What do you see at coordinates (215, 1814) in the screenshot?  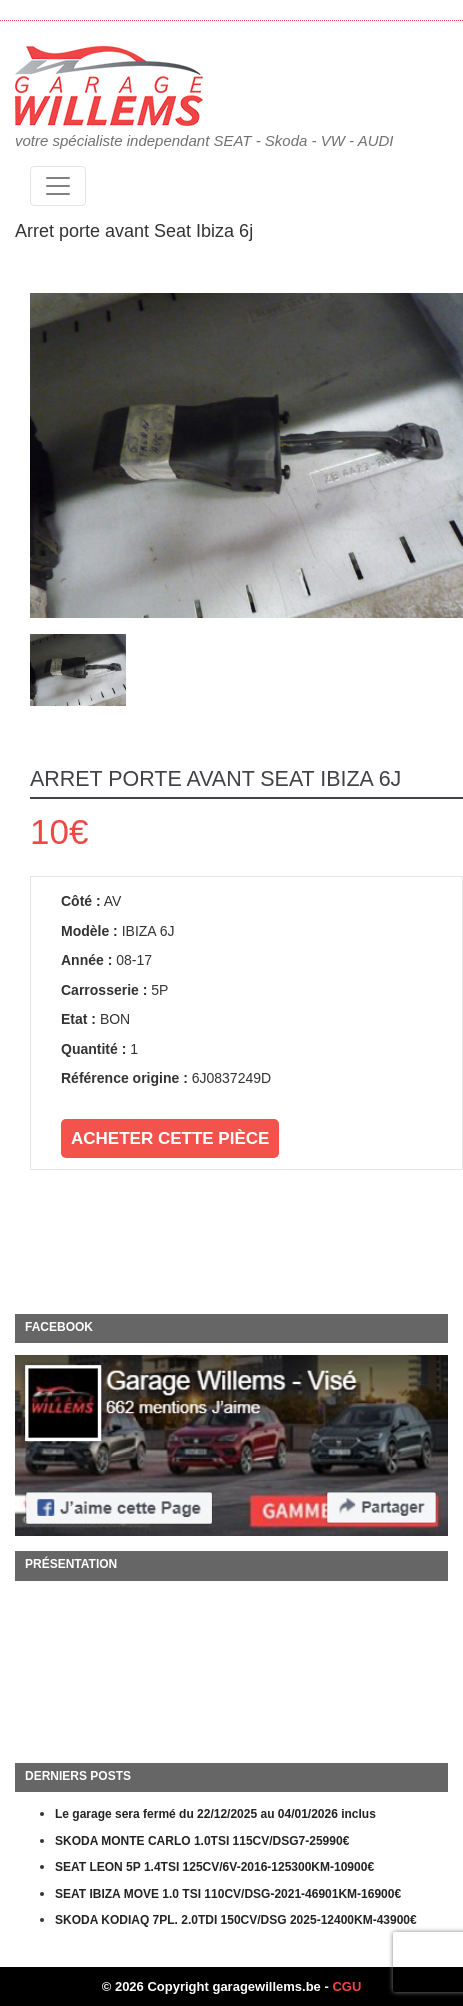 I see `Le garage sera fermé du 22/12/2025 au 04/01/2026 inclus` at bounding box center [215, 1814].